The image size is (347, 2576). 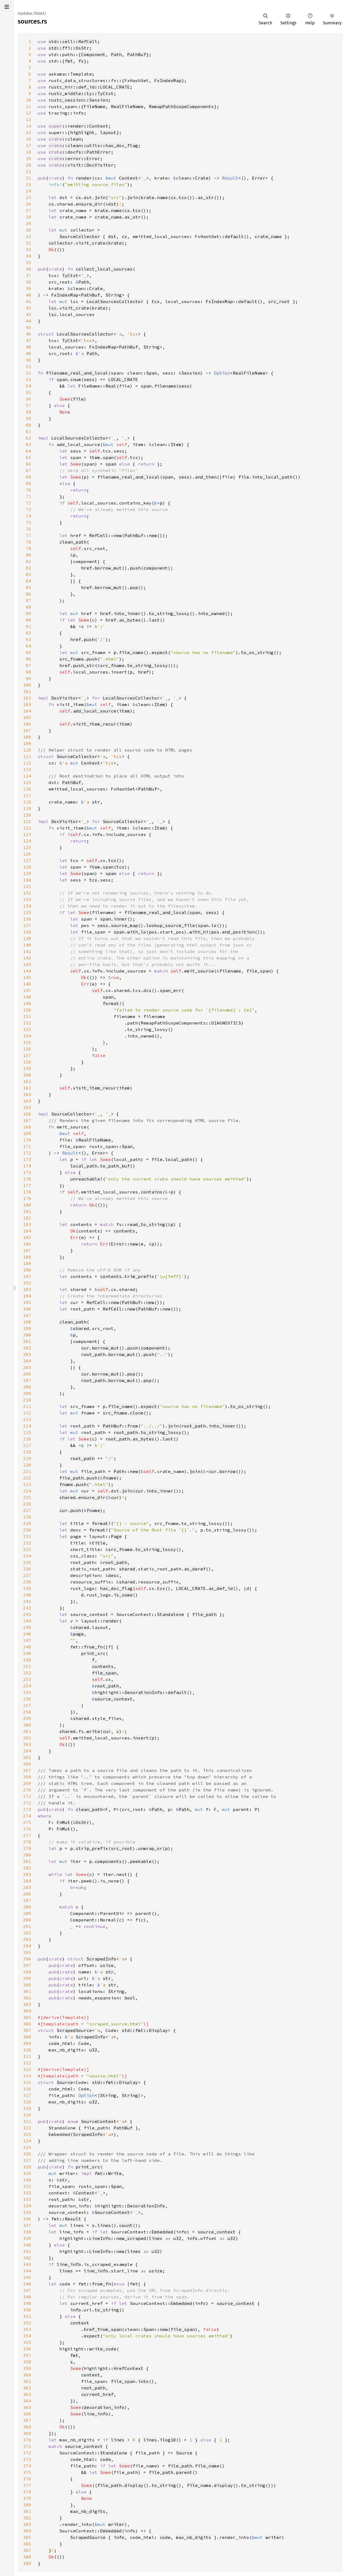 What do you see at coordinates (27, 1068) in the screenshot?
I see `159` at bounding box center [27, 1068].